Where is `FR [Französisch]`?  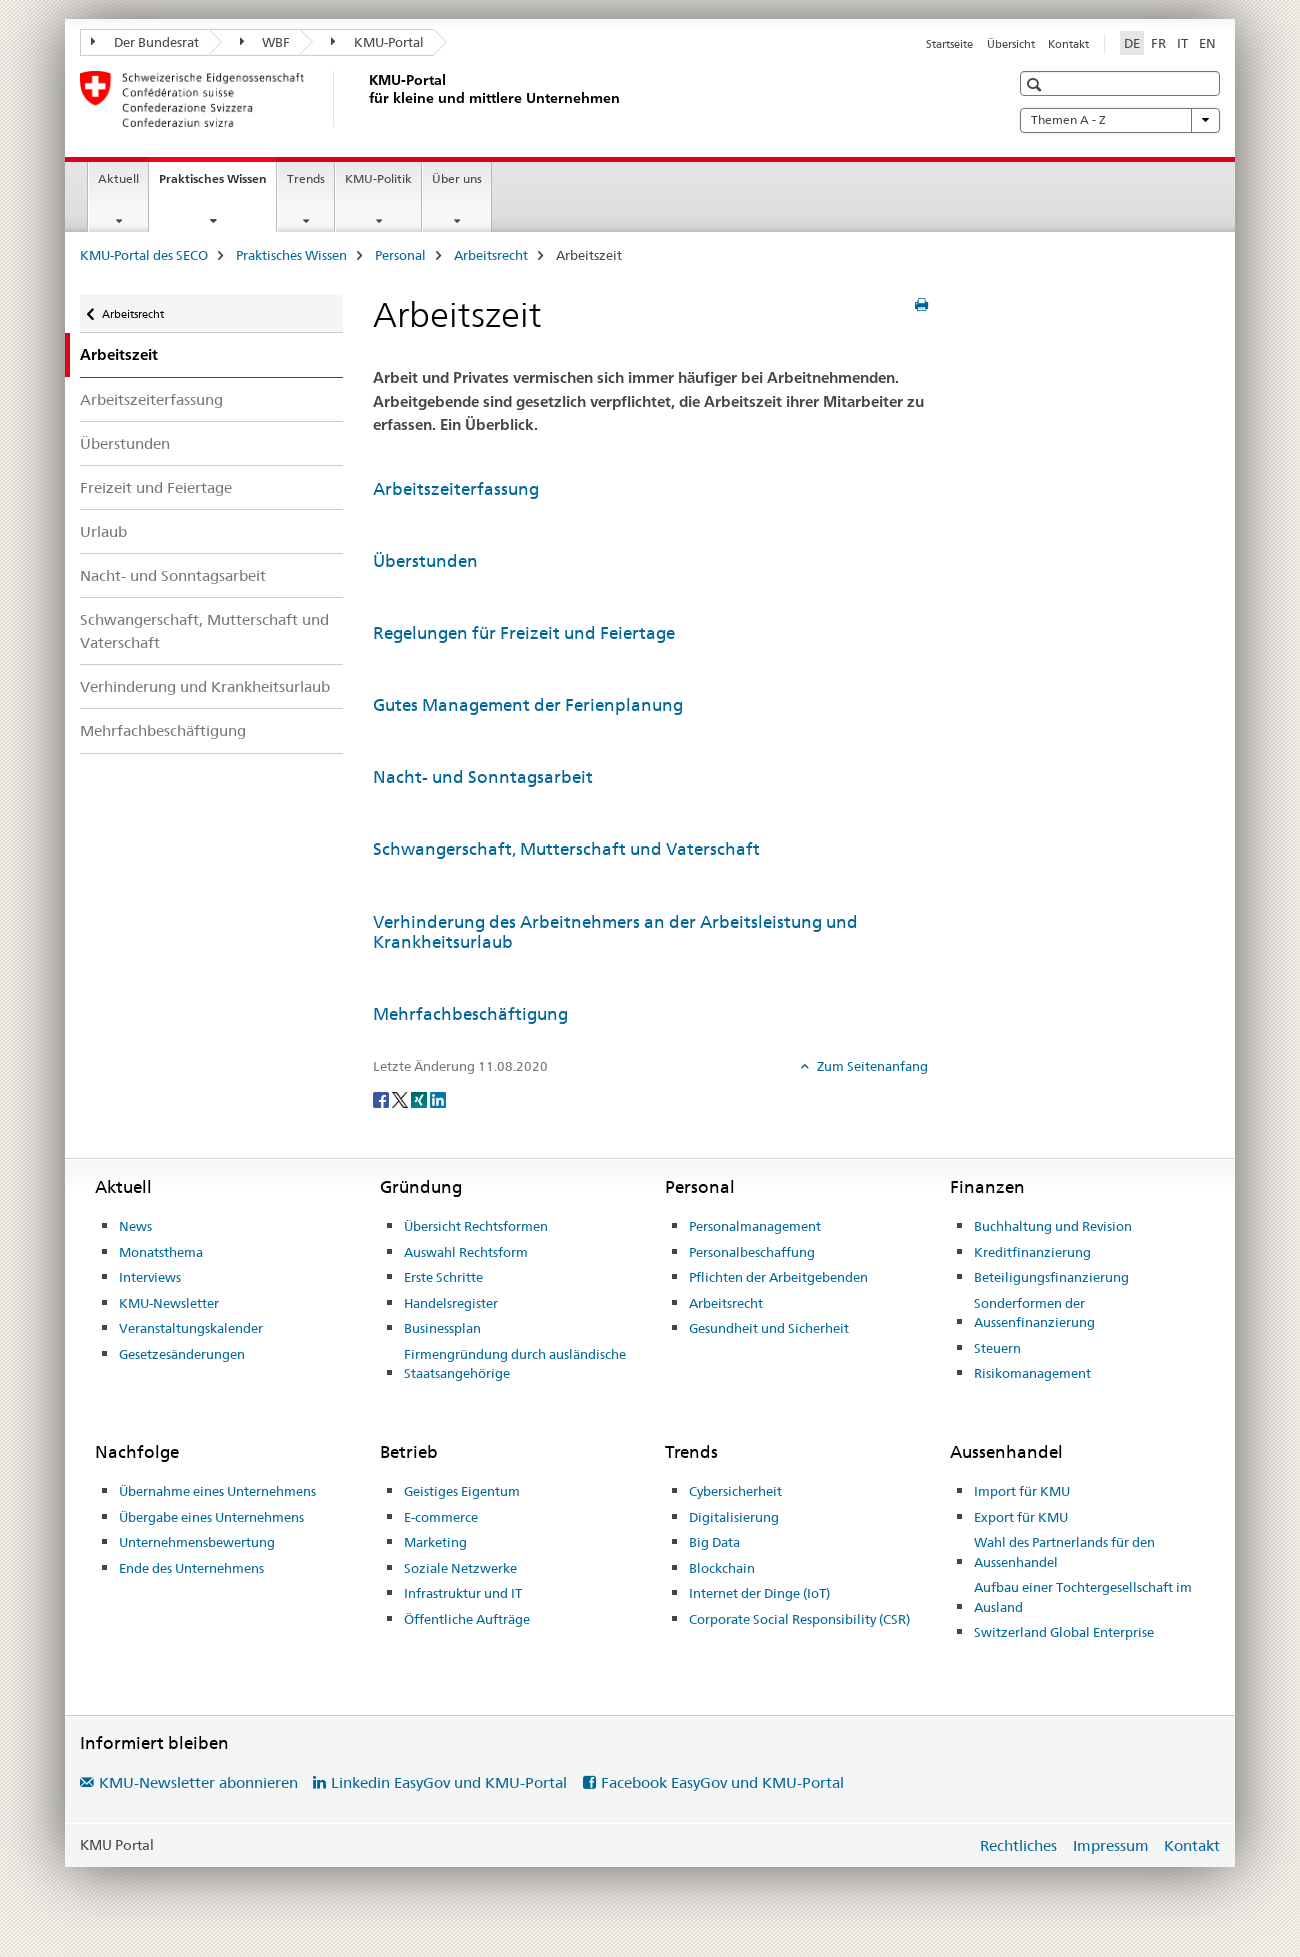 FR [Französisch] is located at coordinates (1158, 43).